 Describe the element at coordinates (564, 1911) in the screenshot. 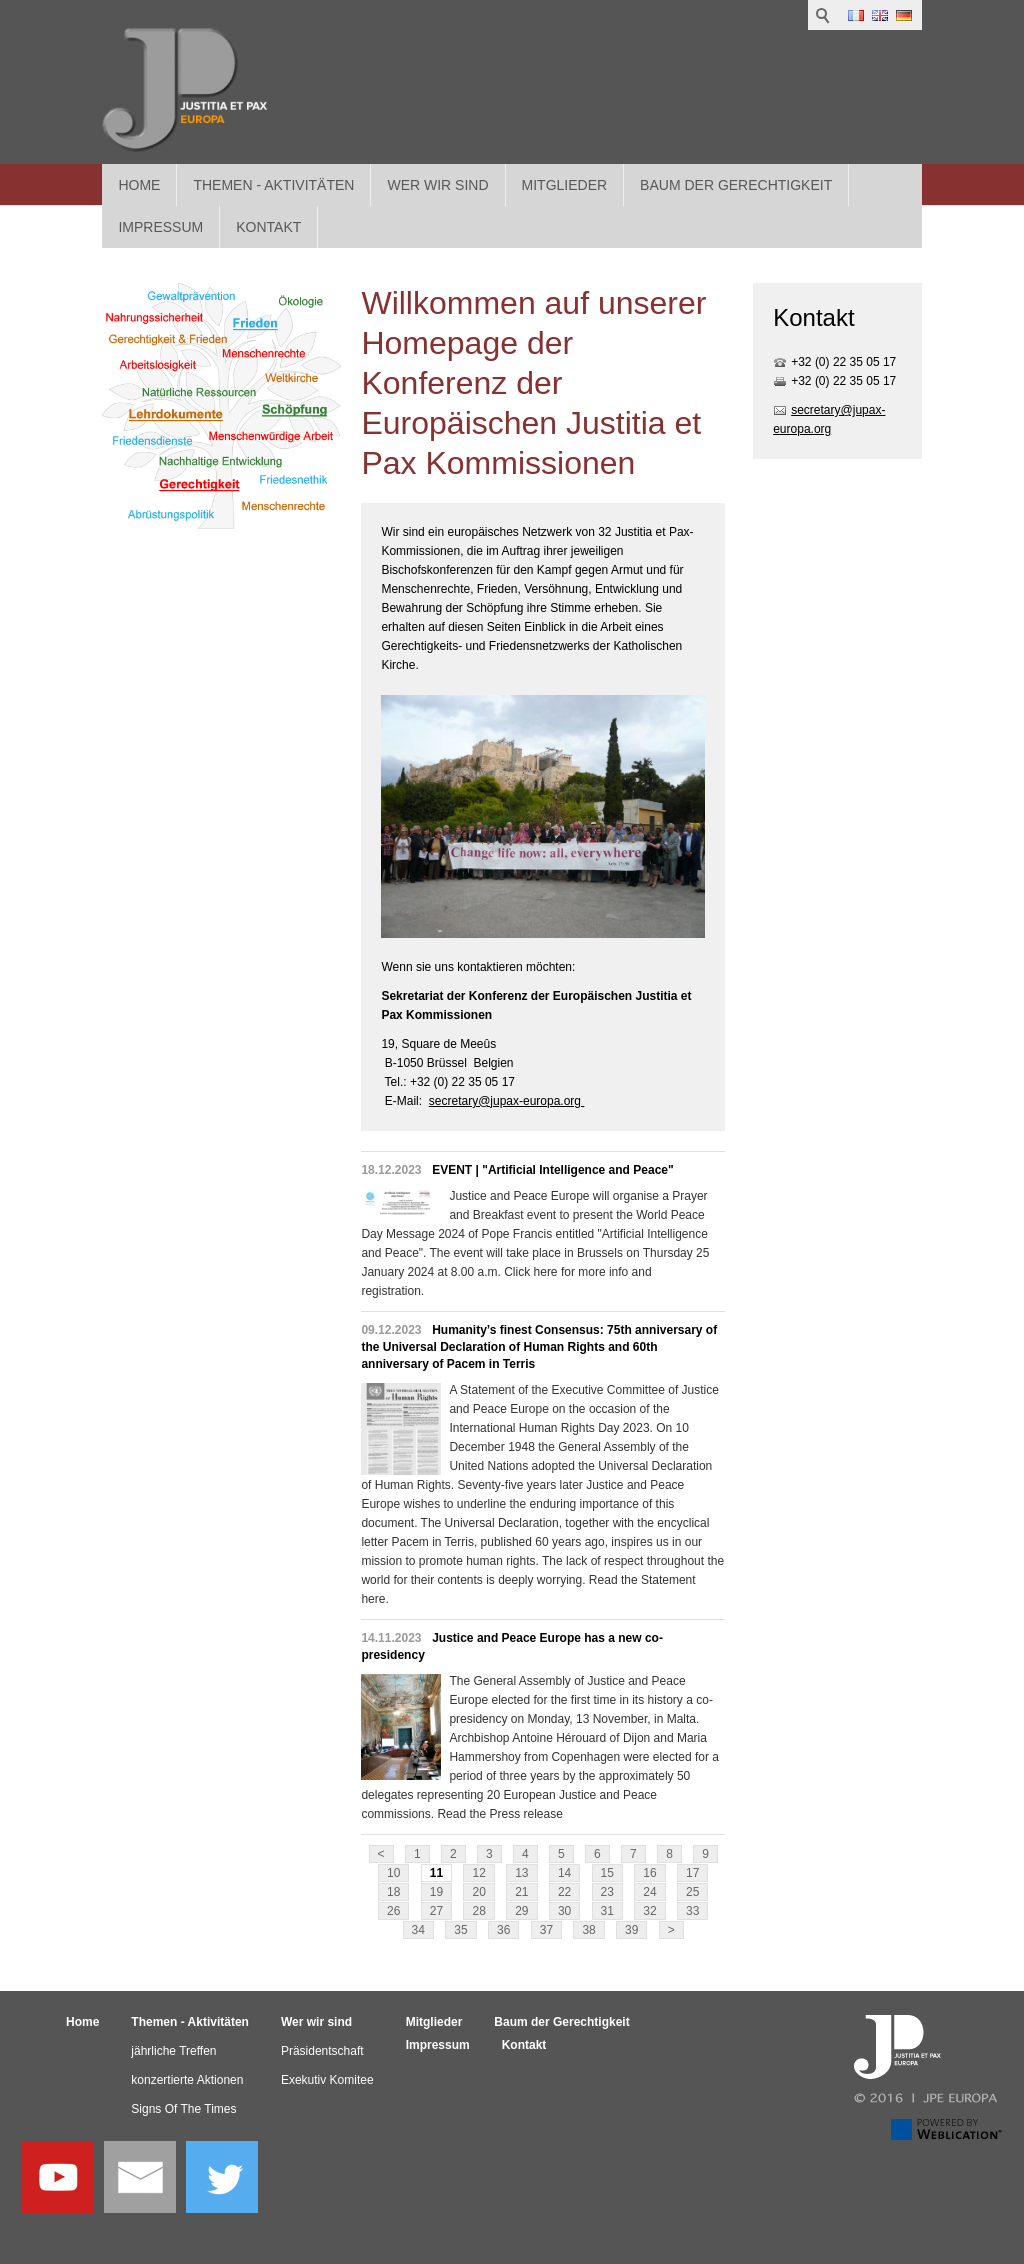

I see `30` at that location.